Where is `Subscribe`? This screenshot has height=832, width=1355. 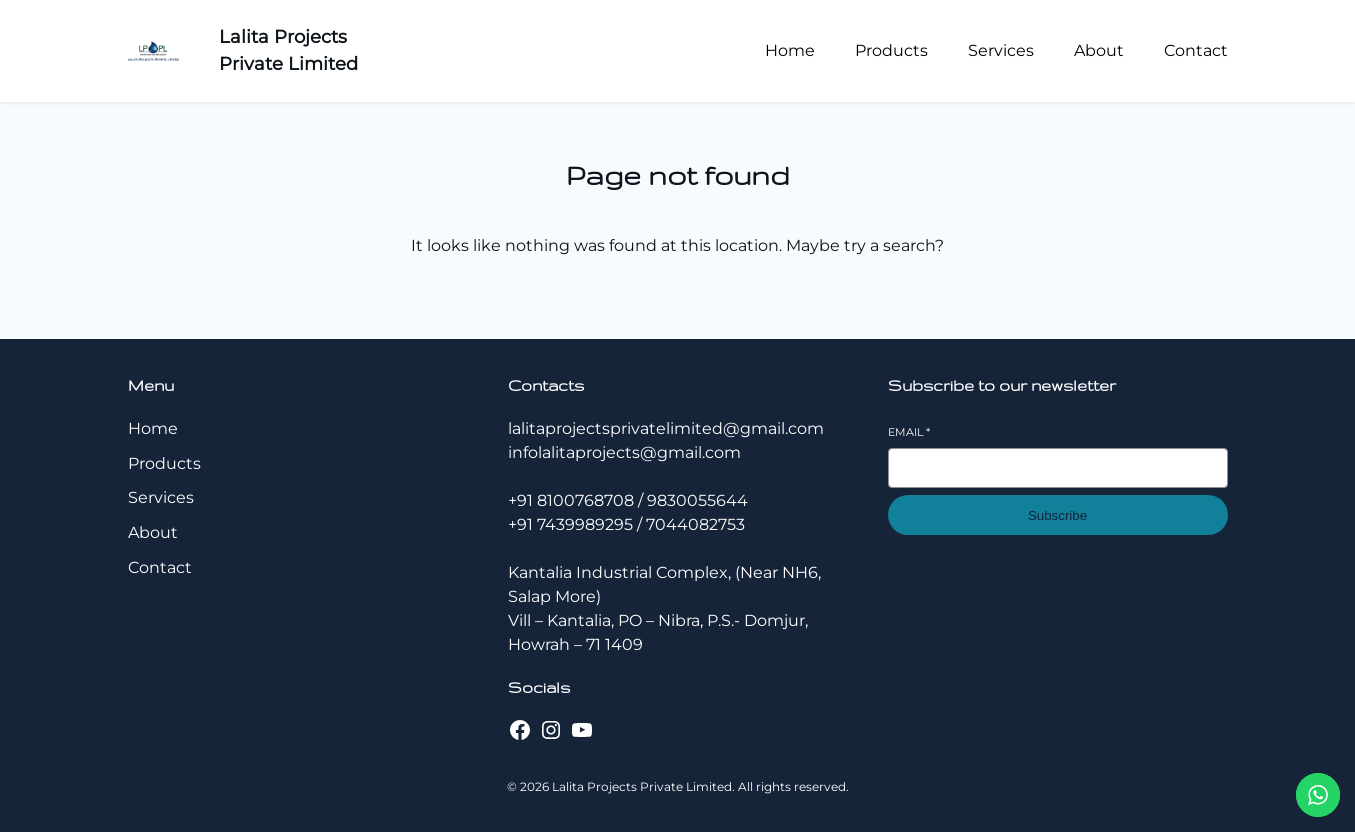 Subscribe is located at coordinates (1057, 515).